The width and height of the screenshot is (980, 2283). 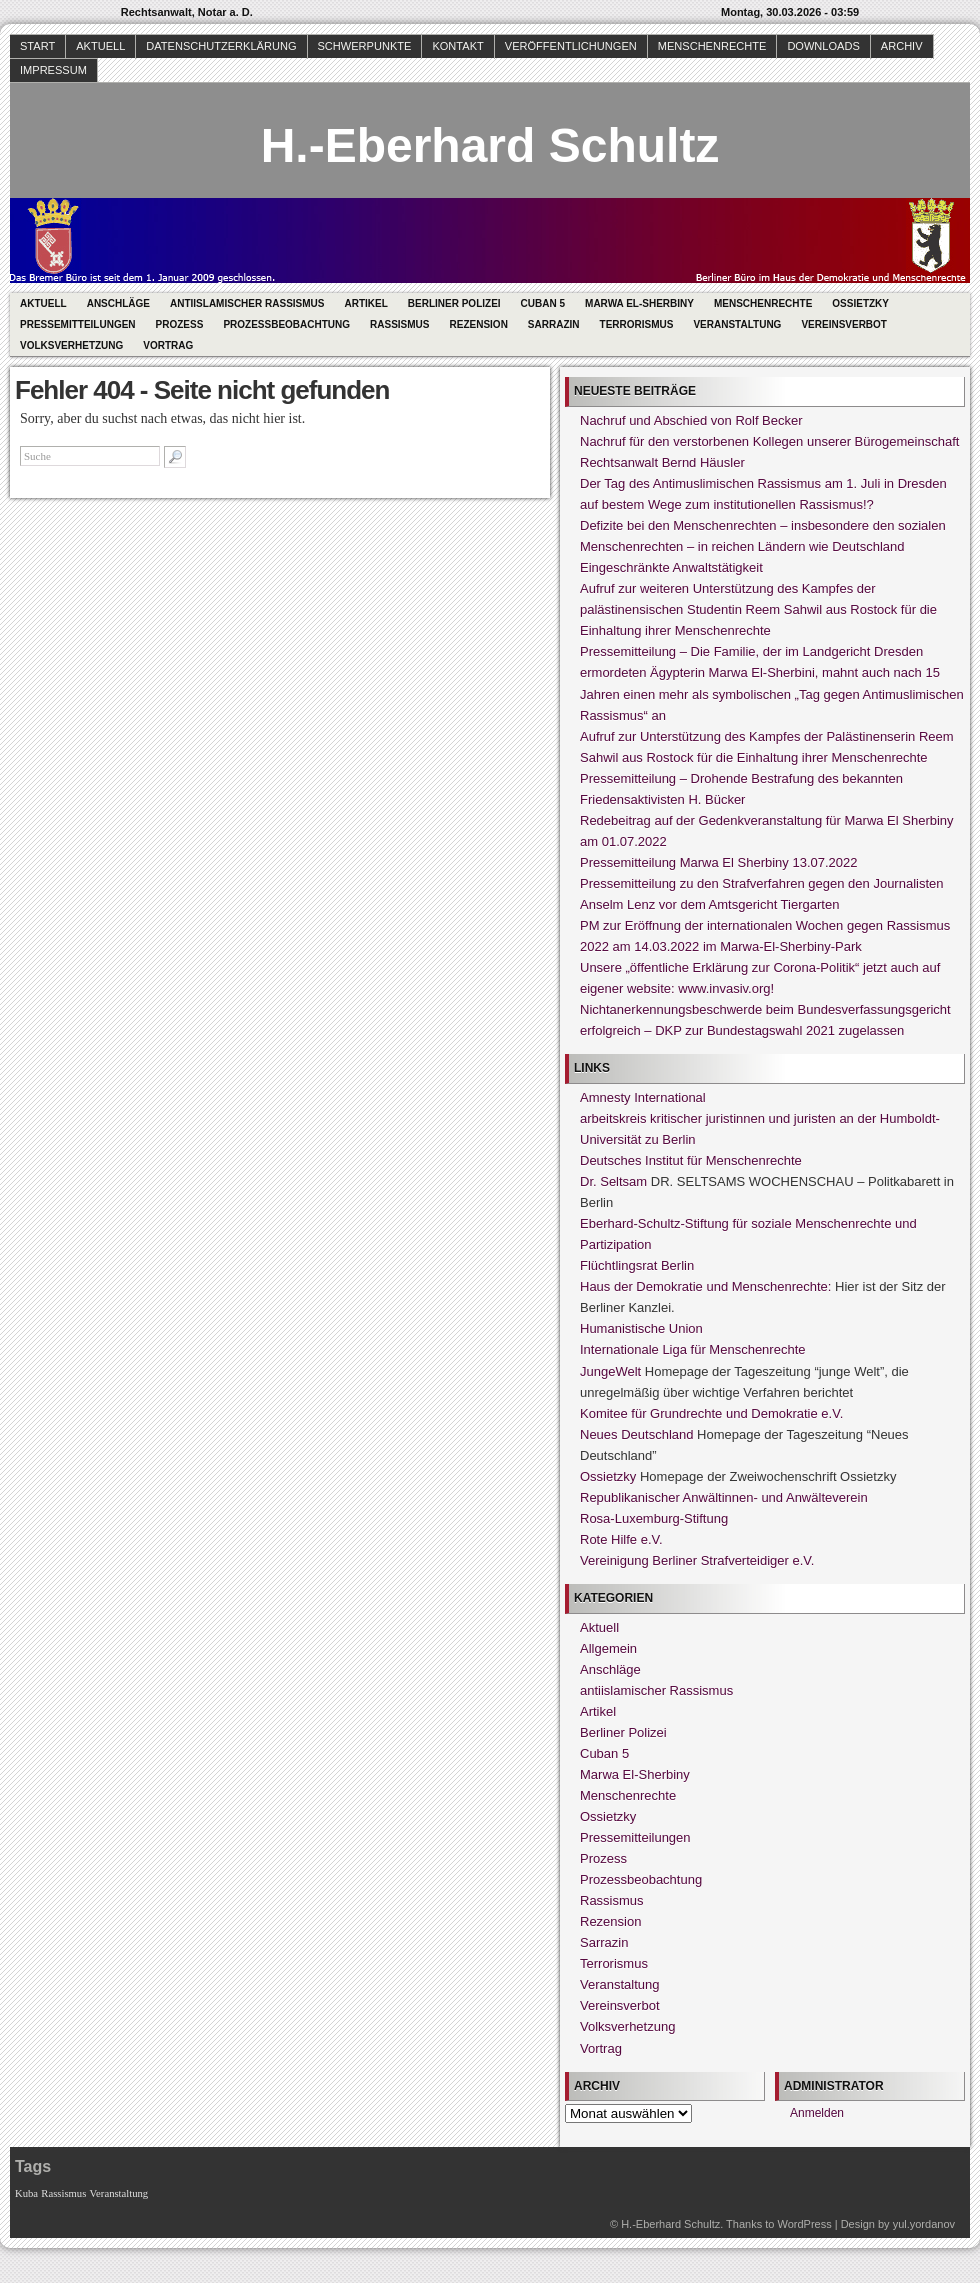 I want to click on Prozessbeobachtung, so click(x=286, y=324).